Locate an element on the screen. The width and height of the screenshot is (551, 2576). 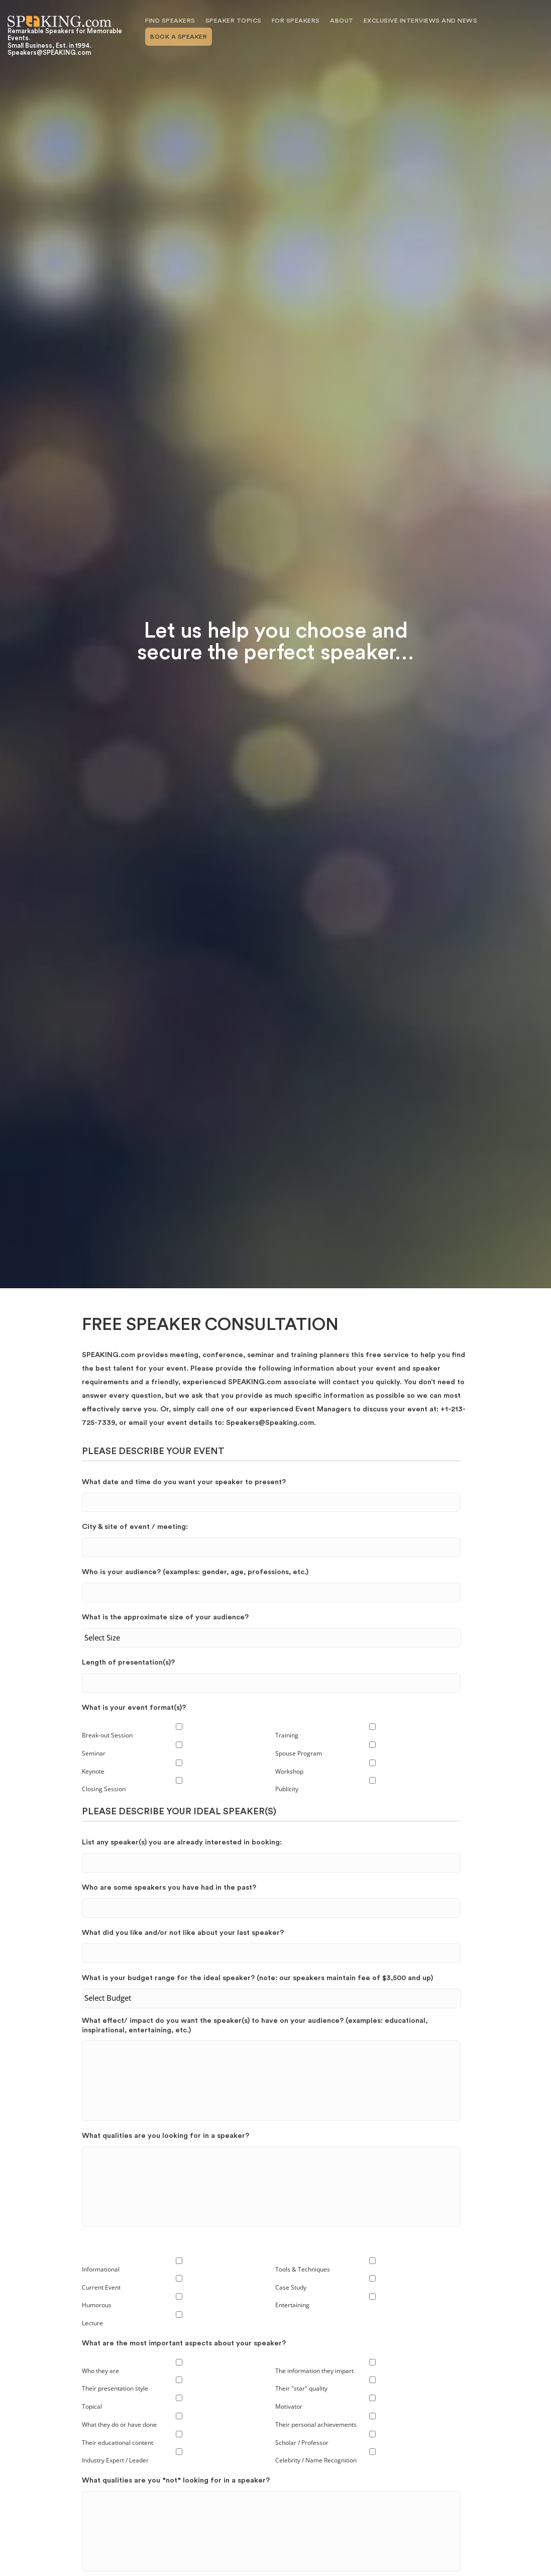
Seminar is located at coordinates (93, 1753).